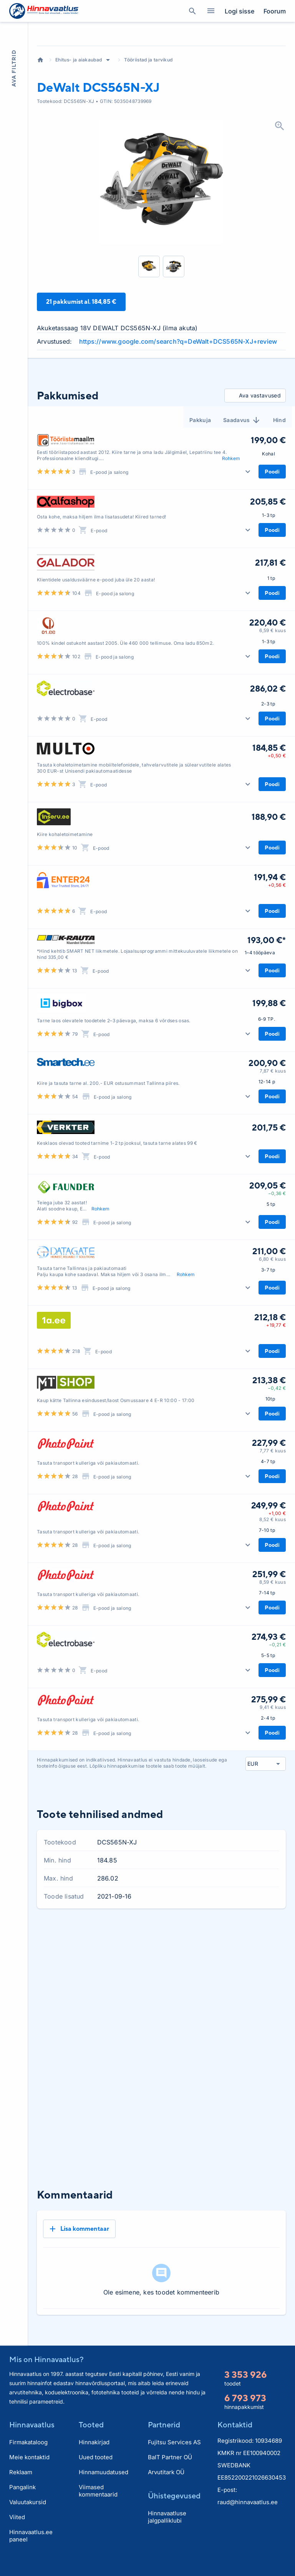  What do you see at coordinates (164, 2441) in the screenshot?
I see `Partnerid [button]` at bounding box center [164, 2441].